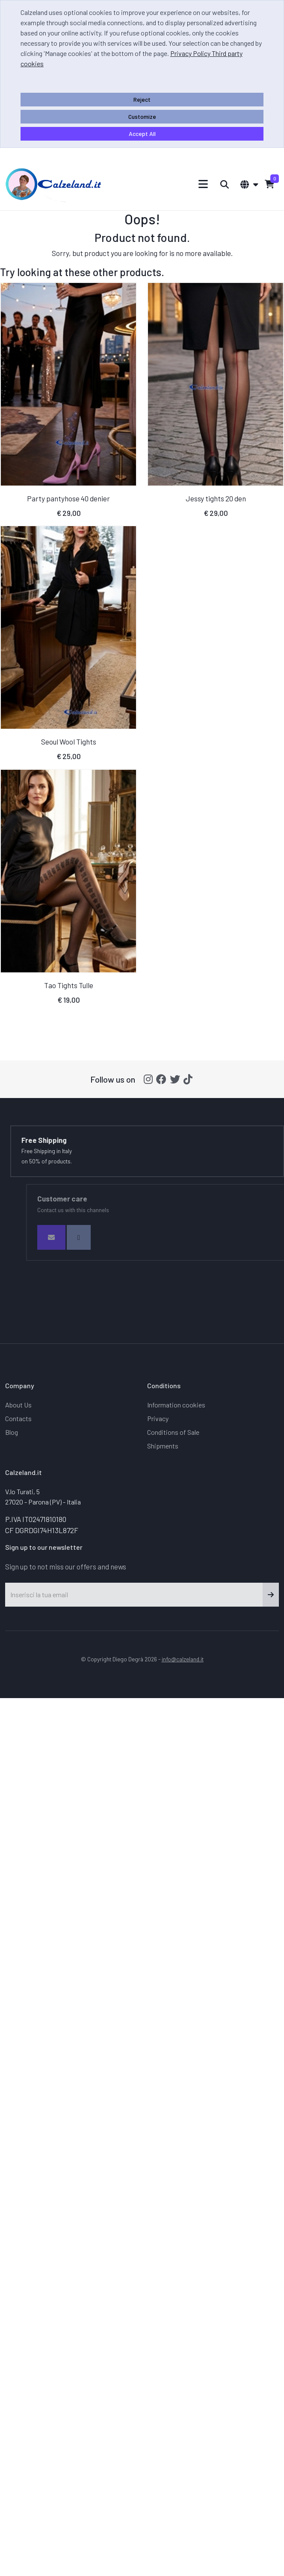  I want to click on Customize, so click(142, 116).